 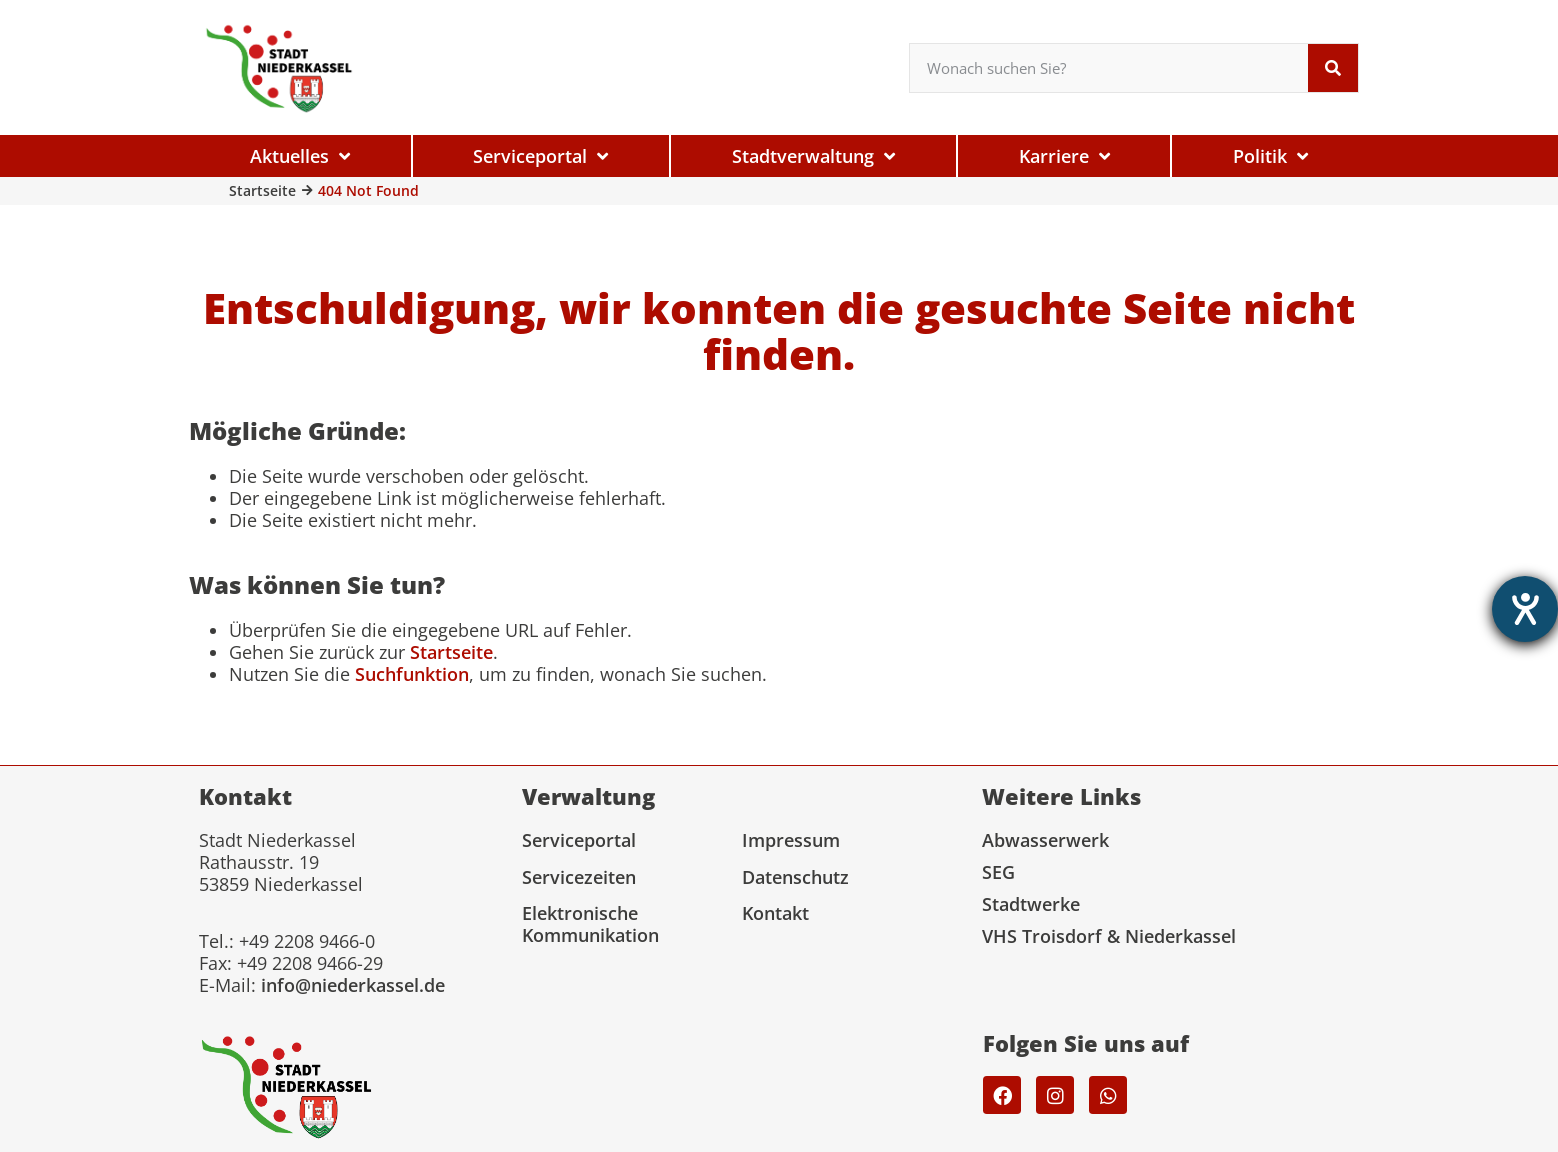 I want to click on SEG, so click(x=998, y=872).